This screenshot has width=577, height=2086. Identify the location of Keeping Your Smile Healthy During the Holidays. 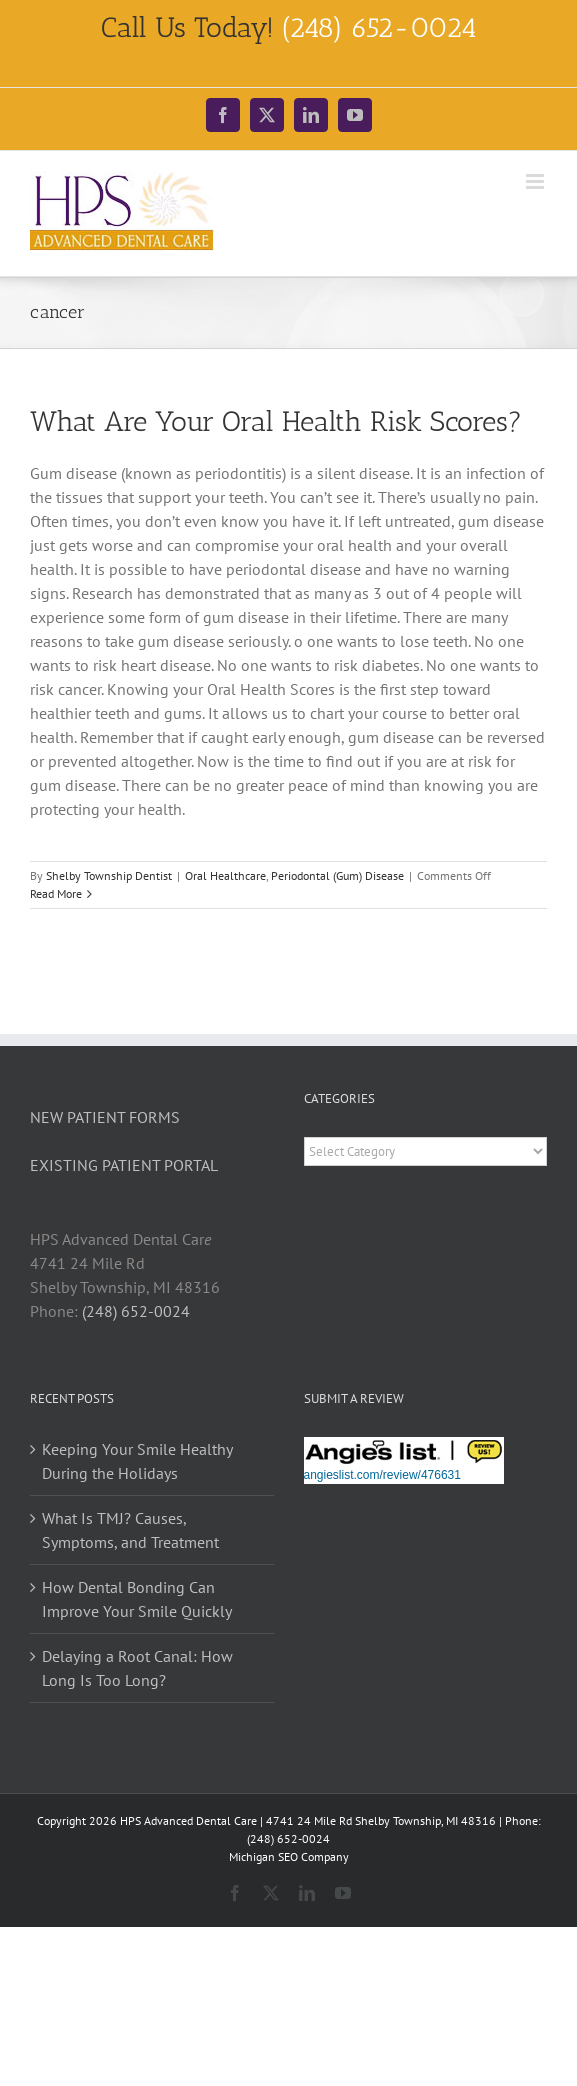
(137, 1461).